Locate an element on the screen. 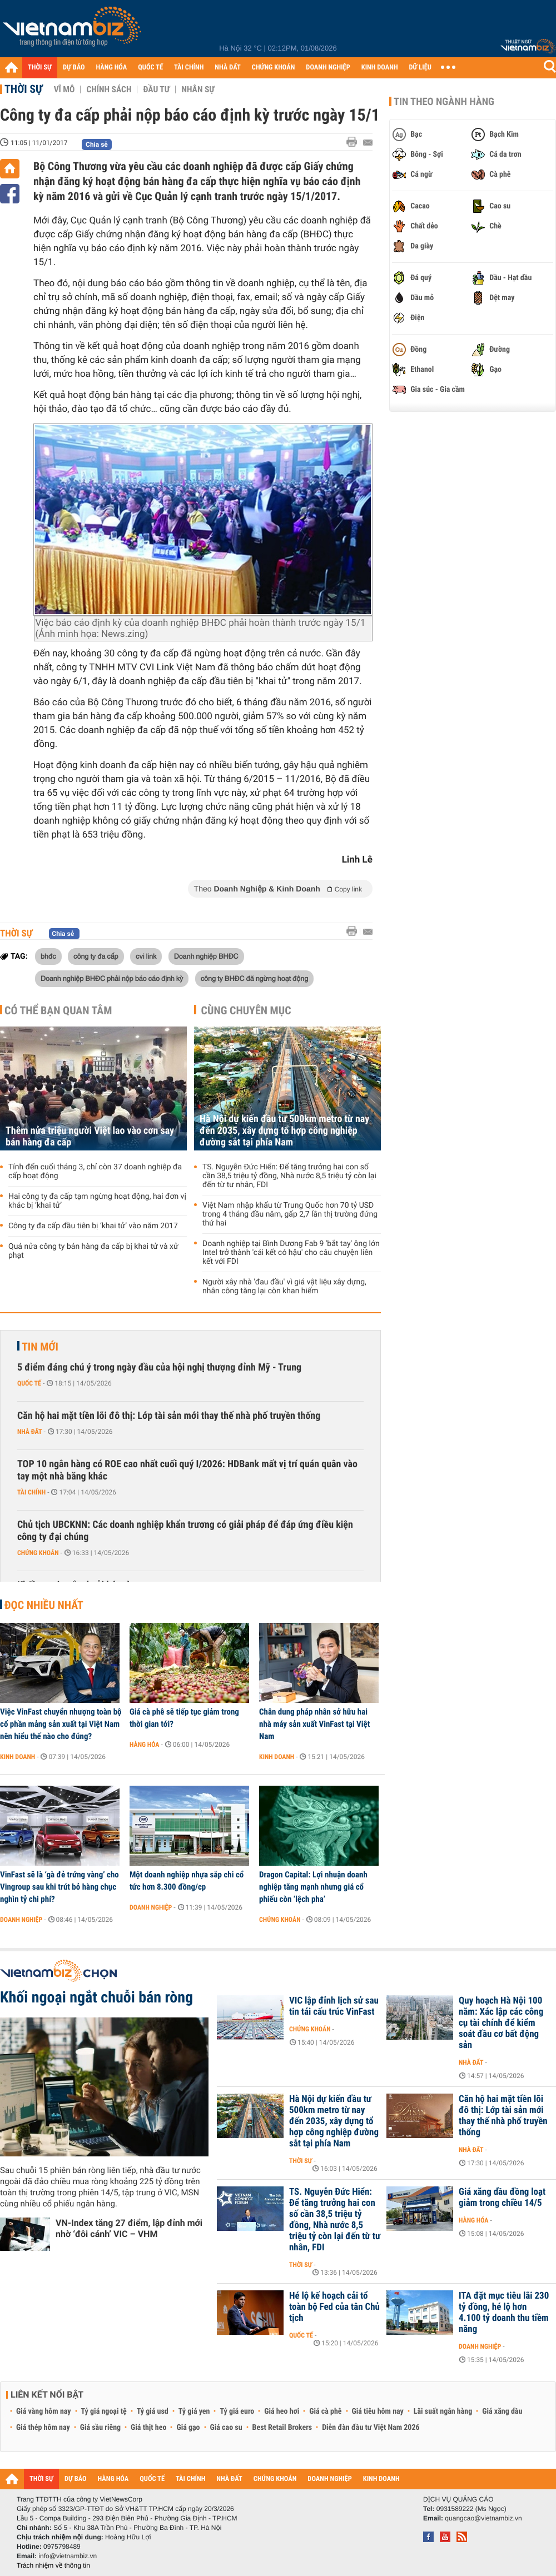 The image size is (556, 2576). Việt Nam nhập khẩu từ Trung Quốc hơn 70 tỷ USD trong 4 tháng đầu năm, gấp 2,7 lần thị trường đứng thứ hai is located at coordinates (290, 1214).